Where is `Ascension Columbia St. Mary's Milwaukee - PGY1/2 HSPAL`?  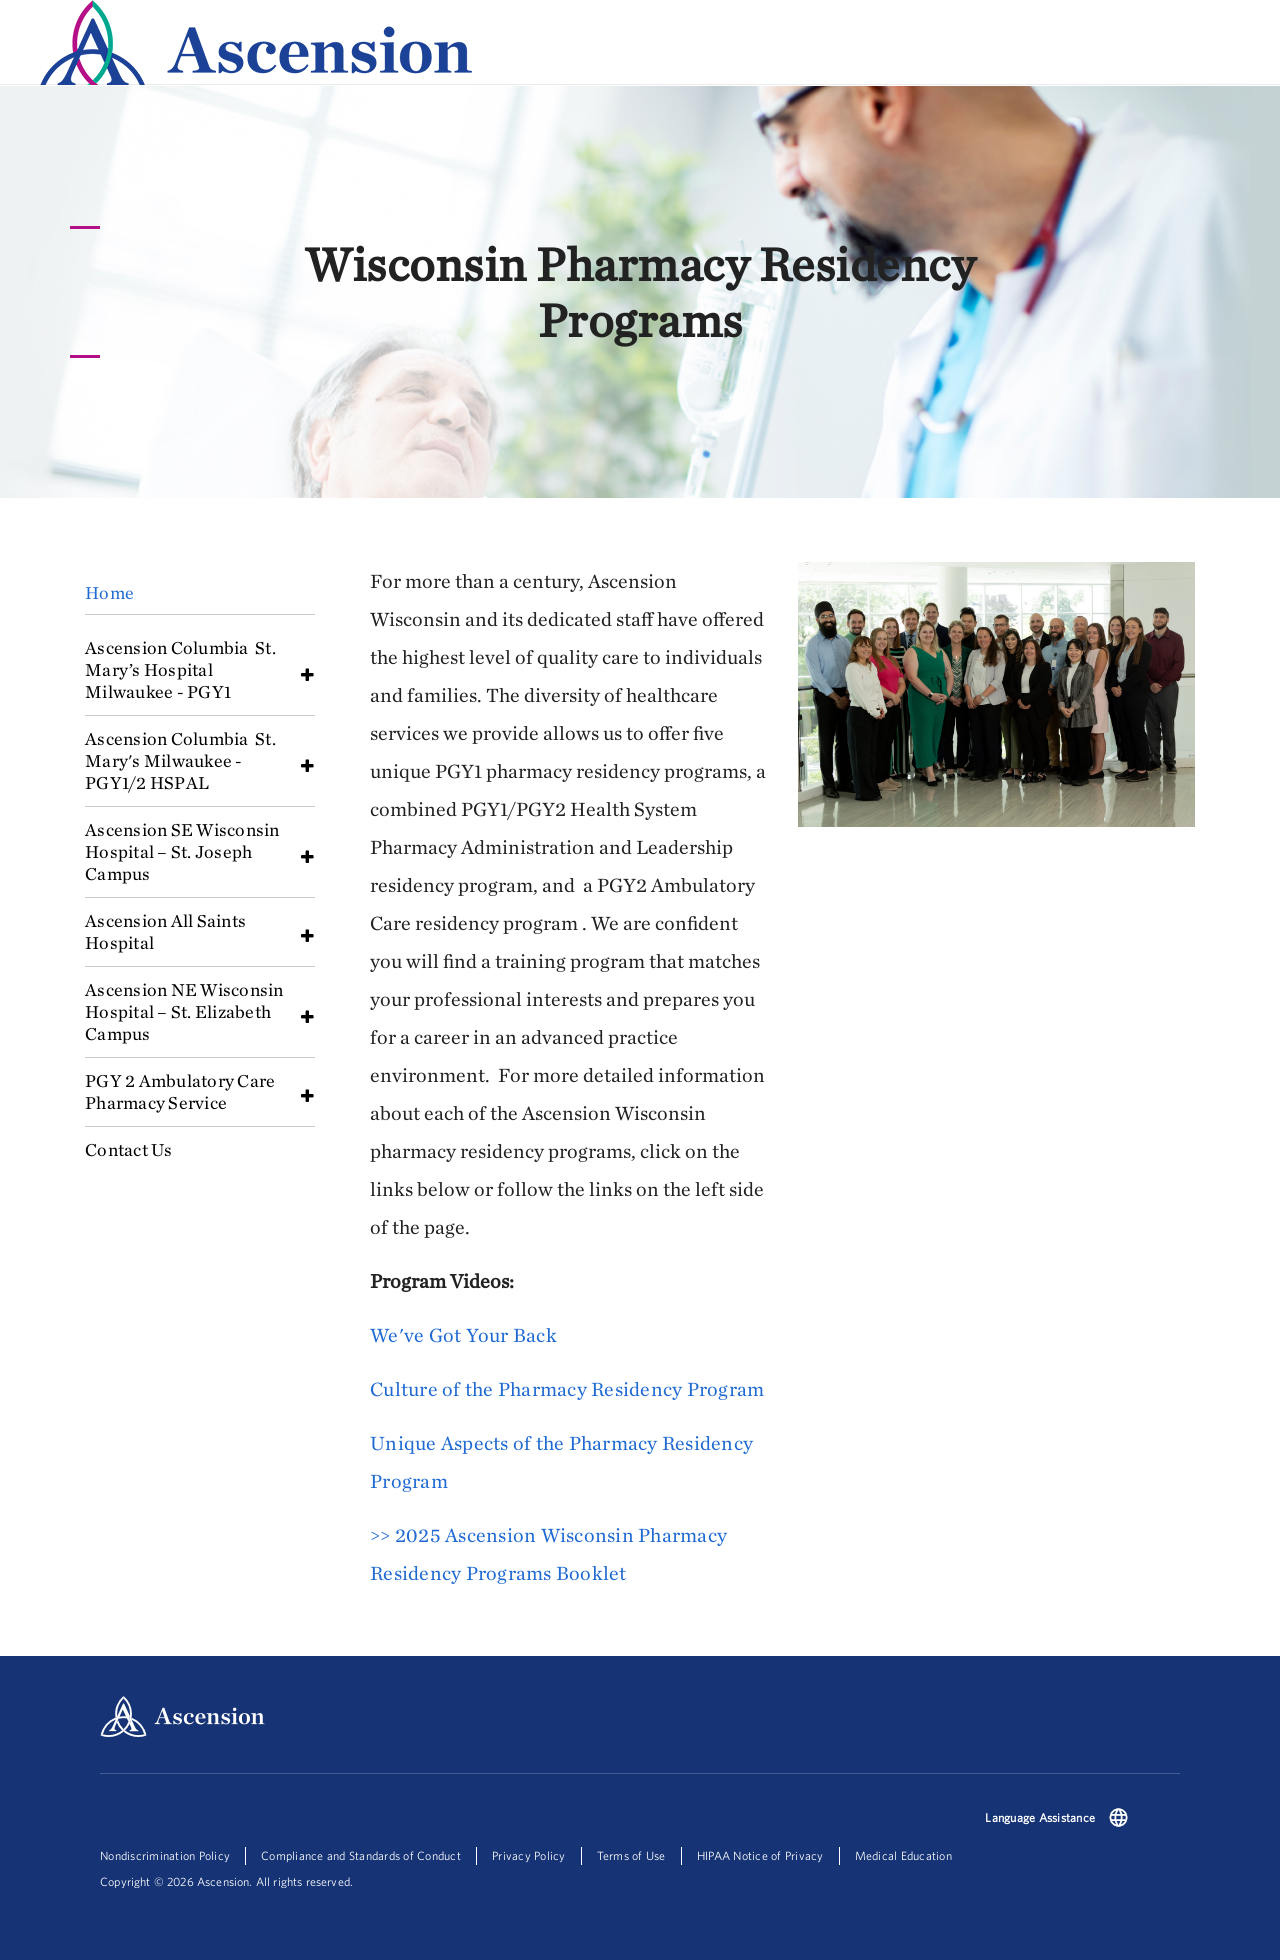 Ascension Columbia St. Mary's Milwaukee - PGY1/2 HSPAL is located at coordinates (180, 760).